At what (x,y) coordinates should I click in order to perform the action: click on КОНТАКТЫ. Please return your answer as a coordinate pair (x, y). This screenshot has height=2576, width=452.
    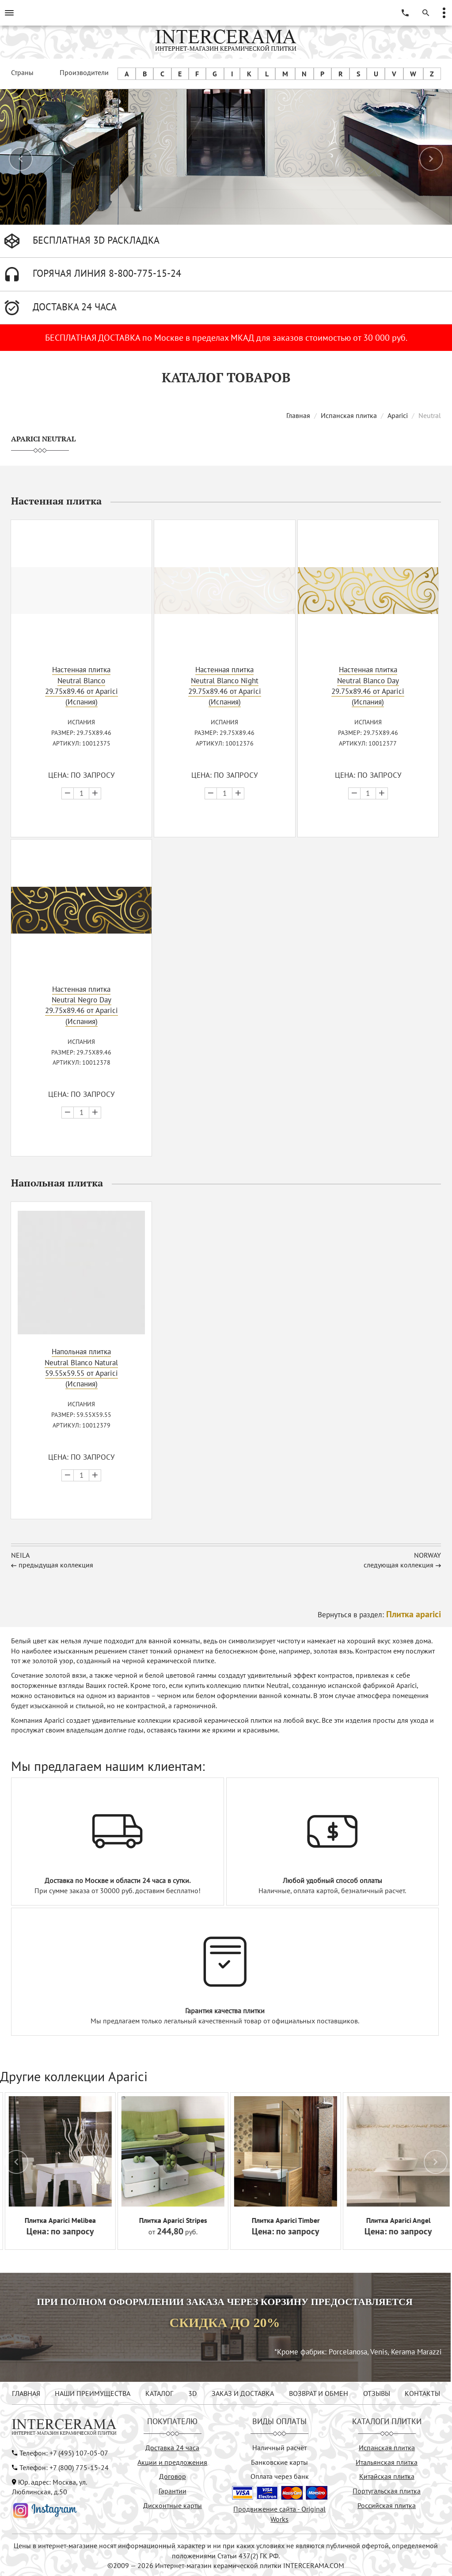
    Looking at the image, I should click on (422, 2393).